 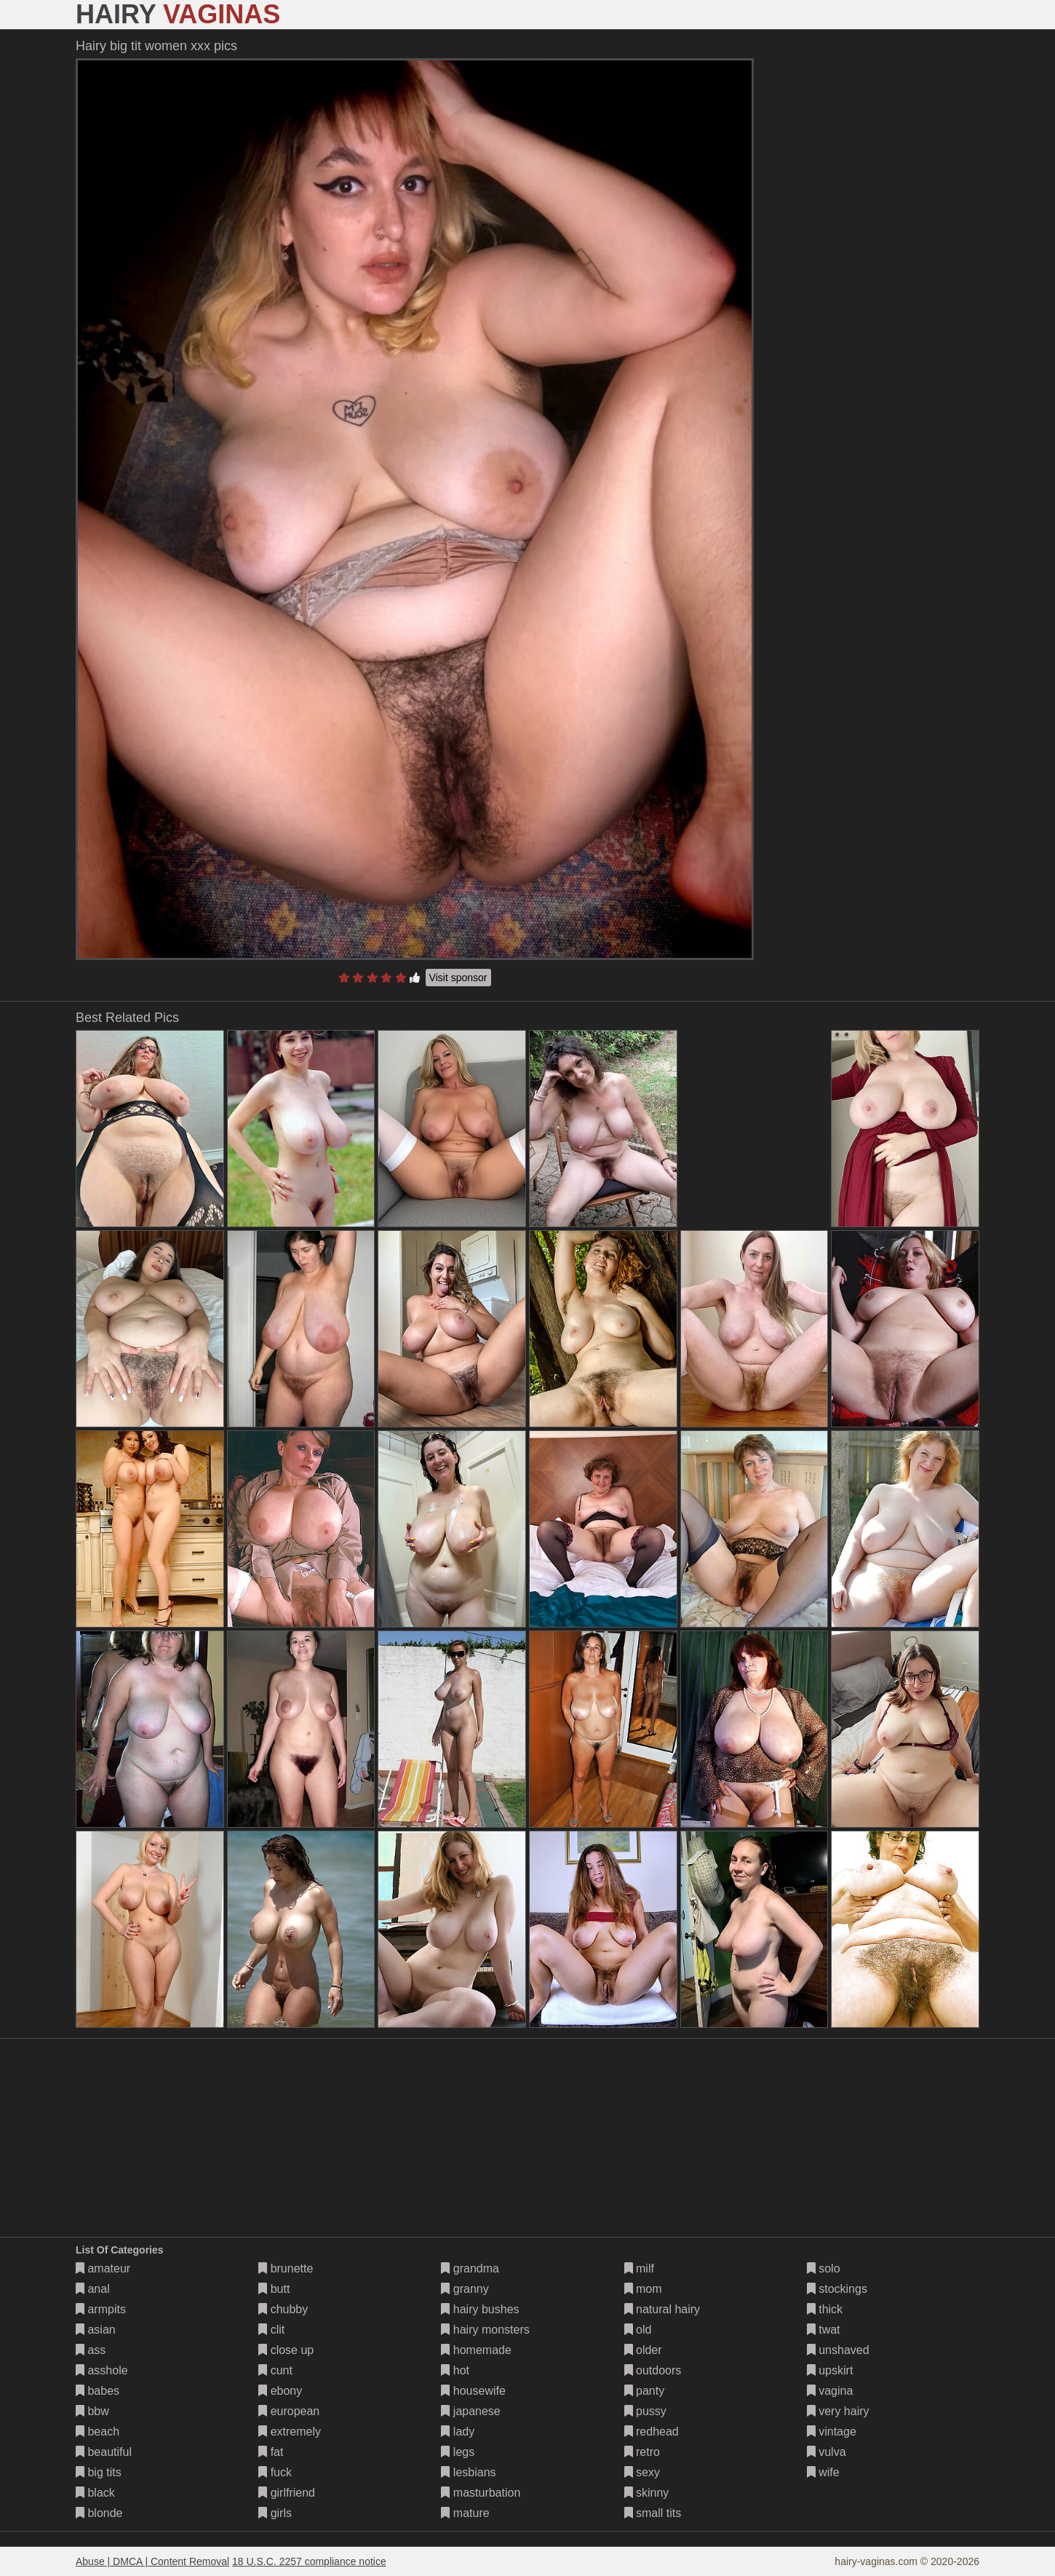 I want to click on hot, so click(x=455, y=2370).